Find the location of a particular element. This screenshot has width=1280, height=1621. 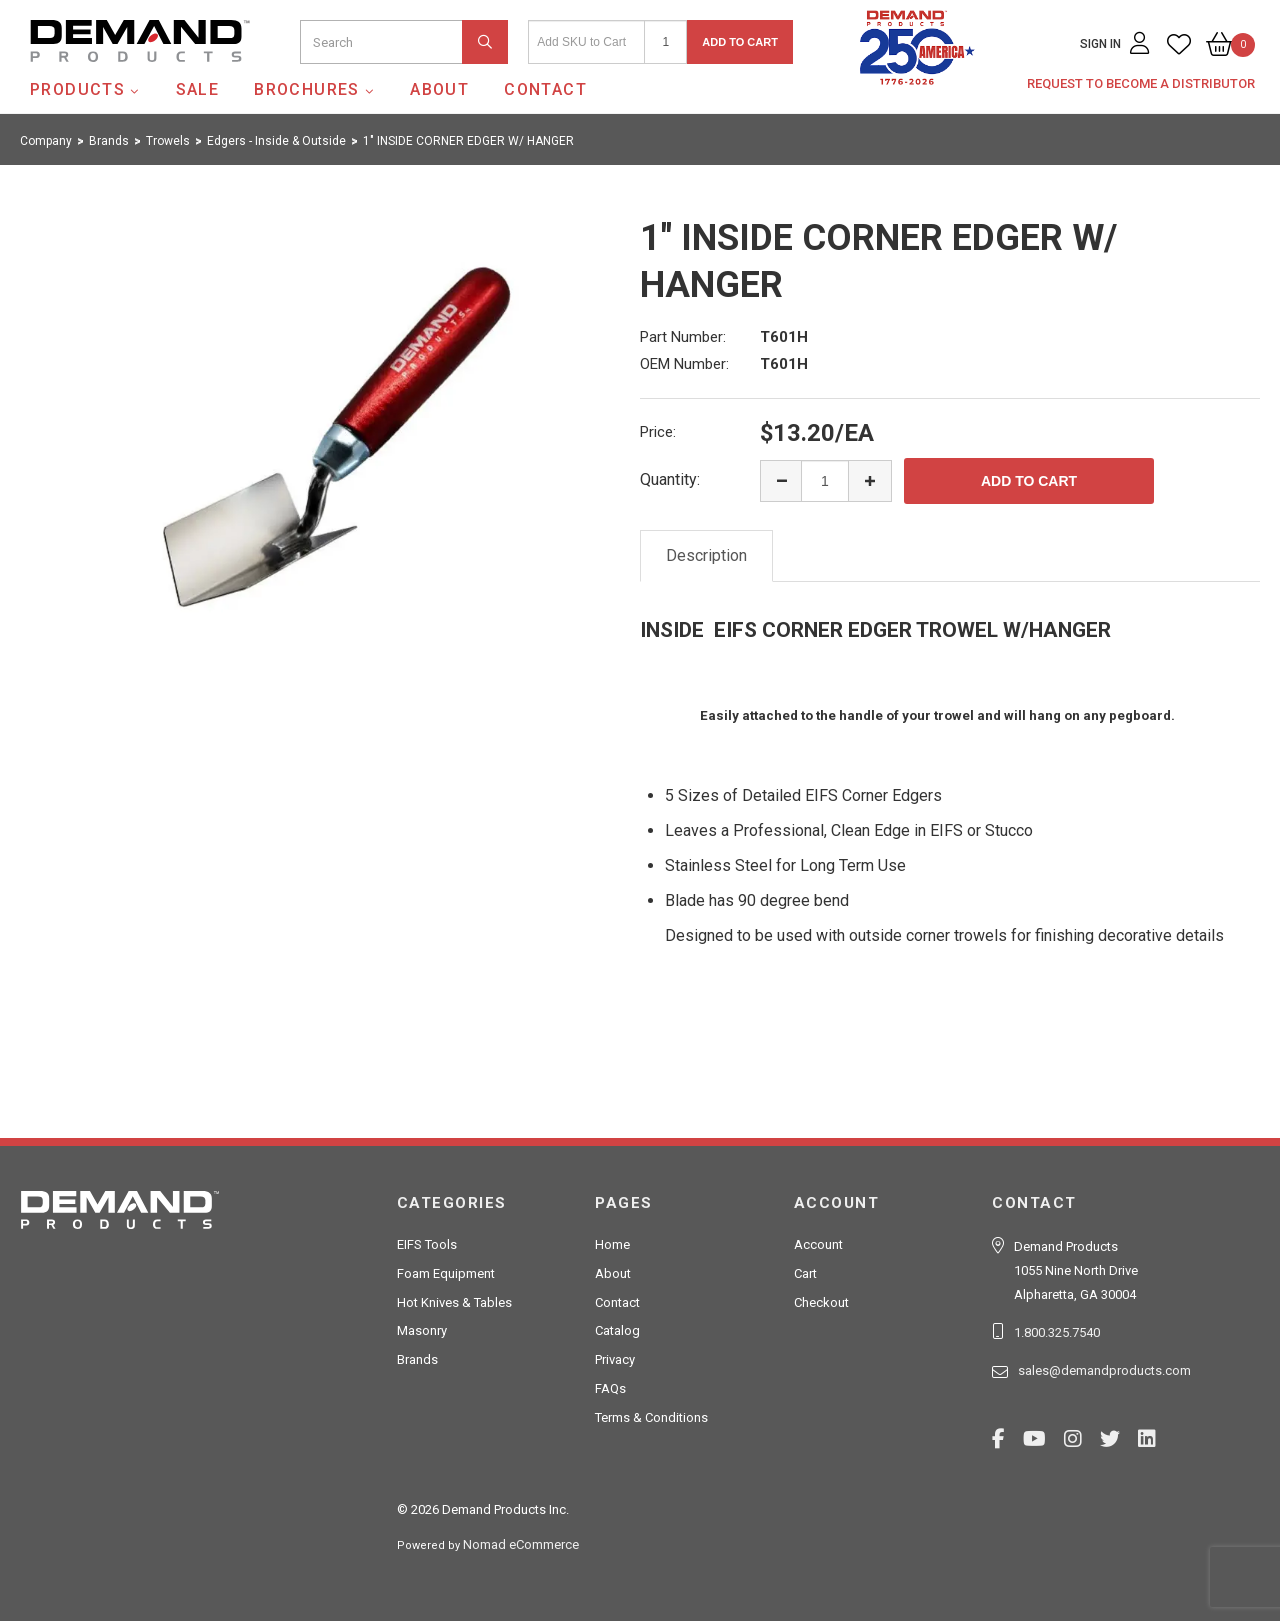

Account is located at coordinates (818, 1244).